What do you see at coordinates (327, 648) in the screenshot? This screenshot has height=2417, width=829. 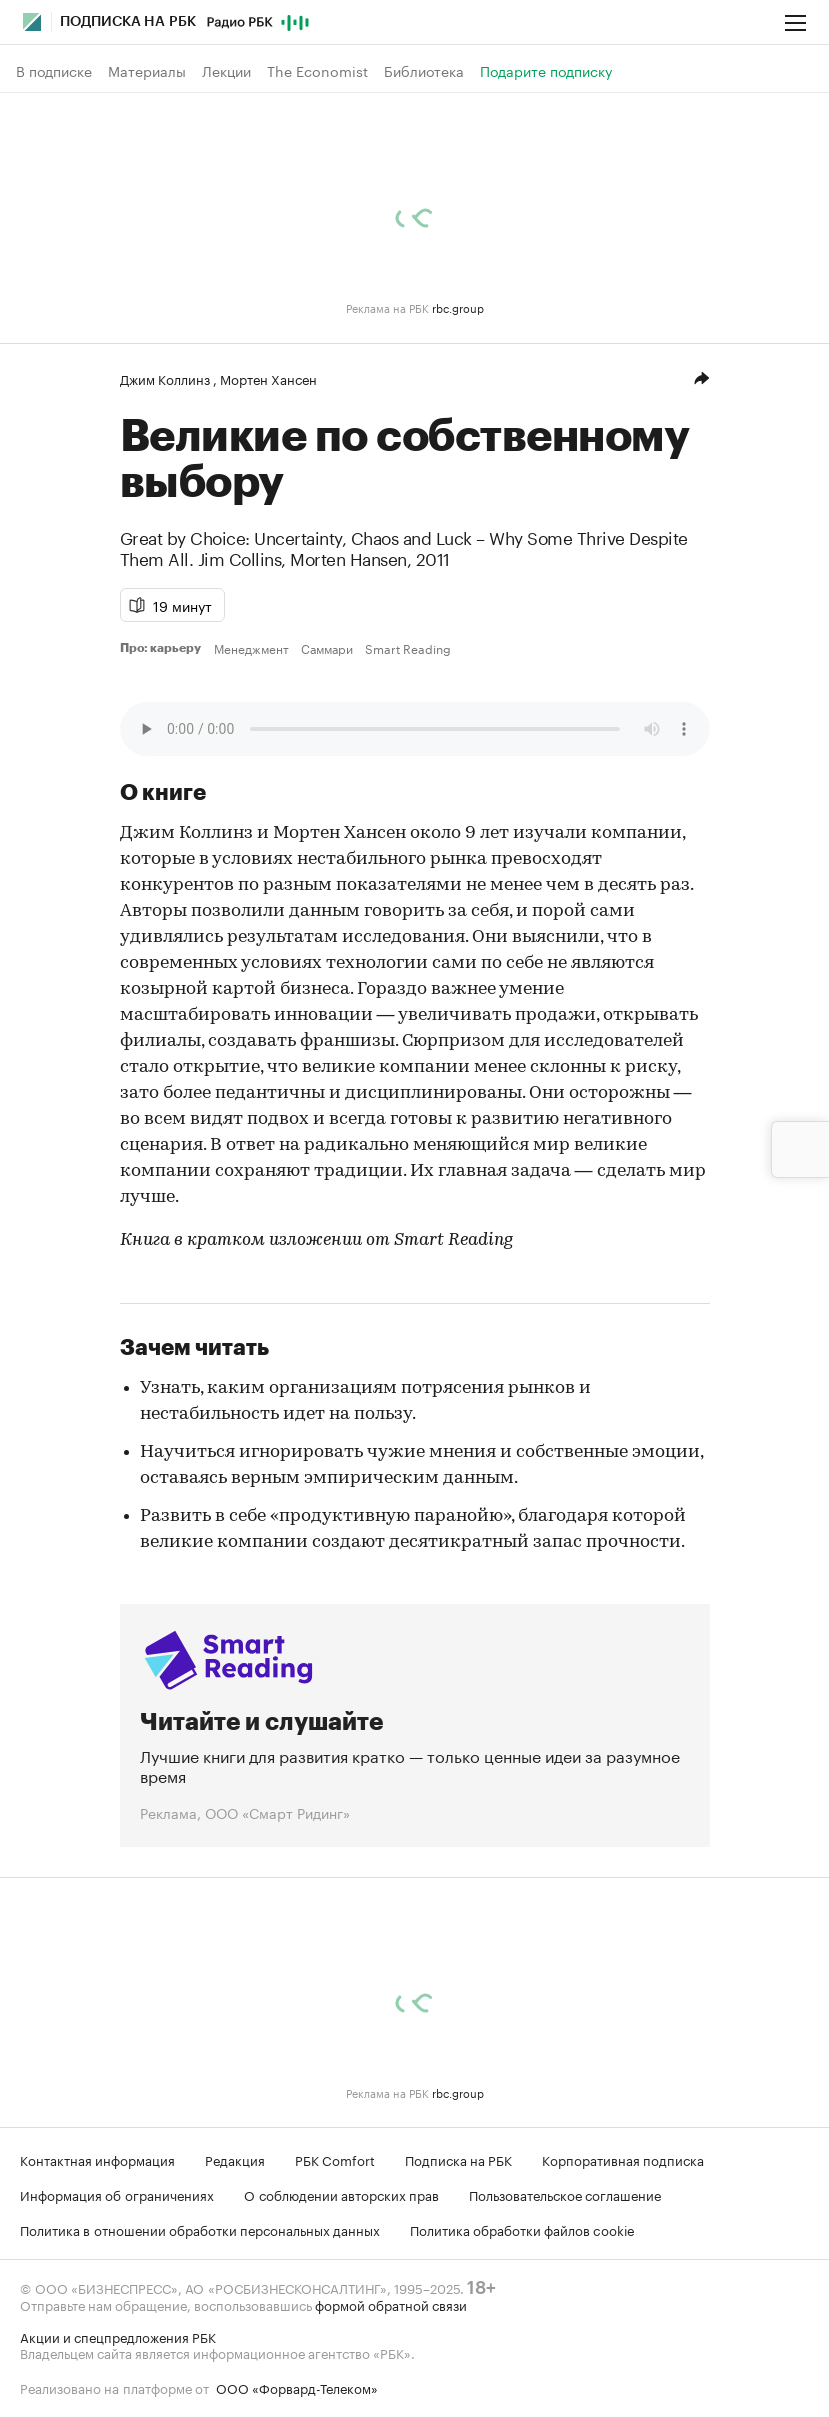 I see `Саммари` at bounding box center [327, 648].